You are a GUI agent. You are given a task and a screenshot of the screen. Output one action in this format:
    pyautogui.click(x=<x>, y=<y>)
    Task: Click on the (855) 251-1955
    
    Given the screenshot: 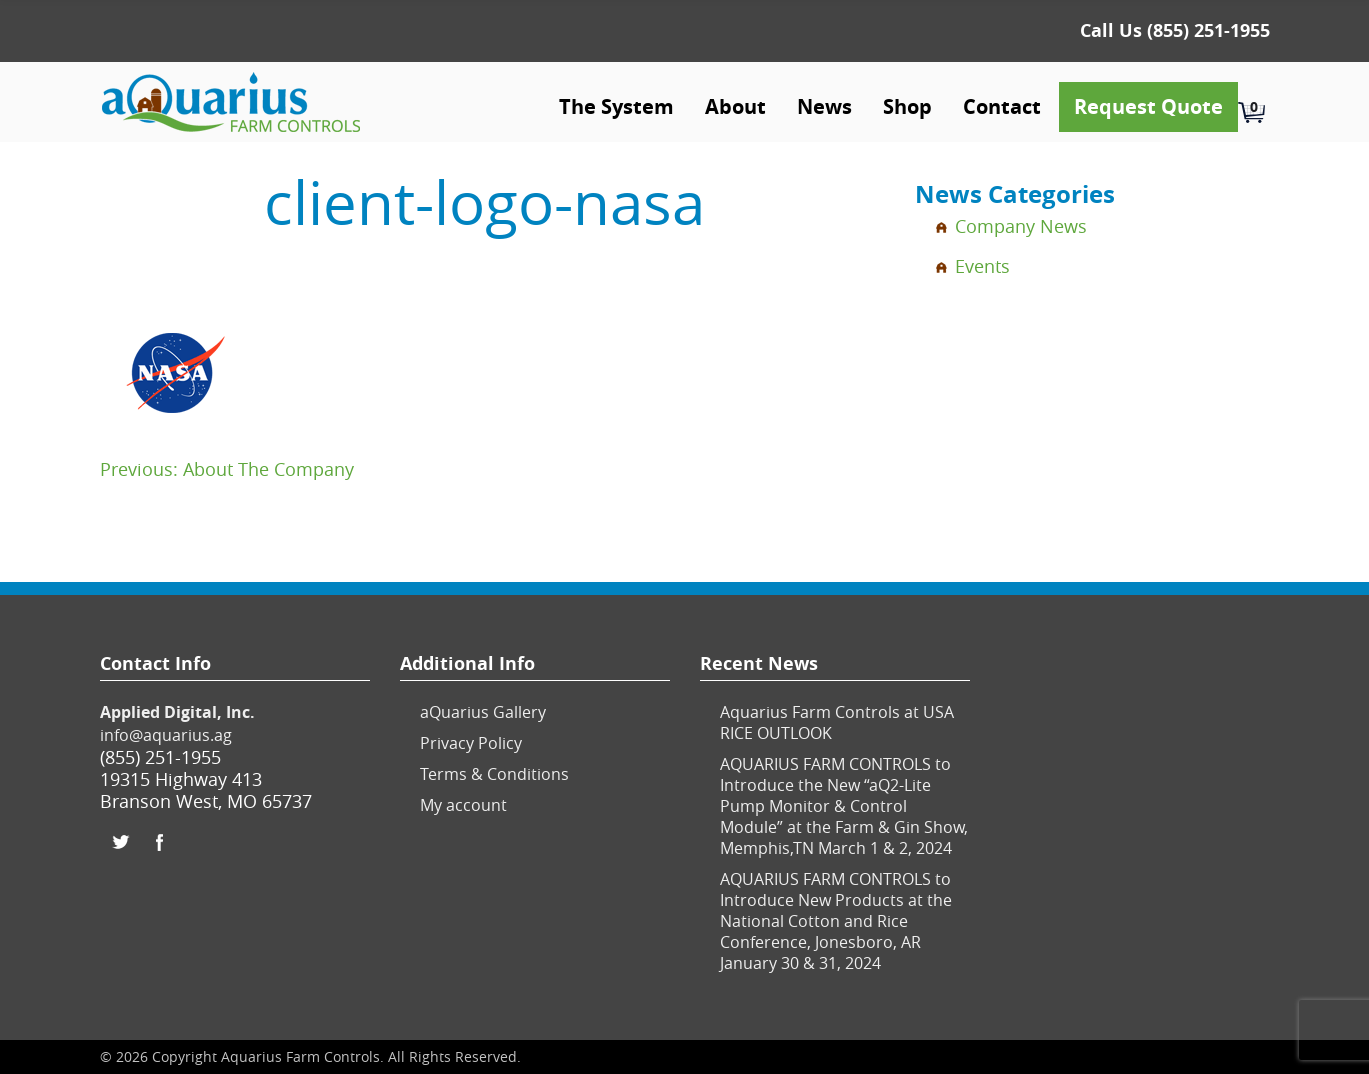 What is the action you would take?
    pyautogui.click(x=1208, y=30)
    